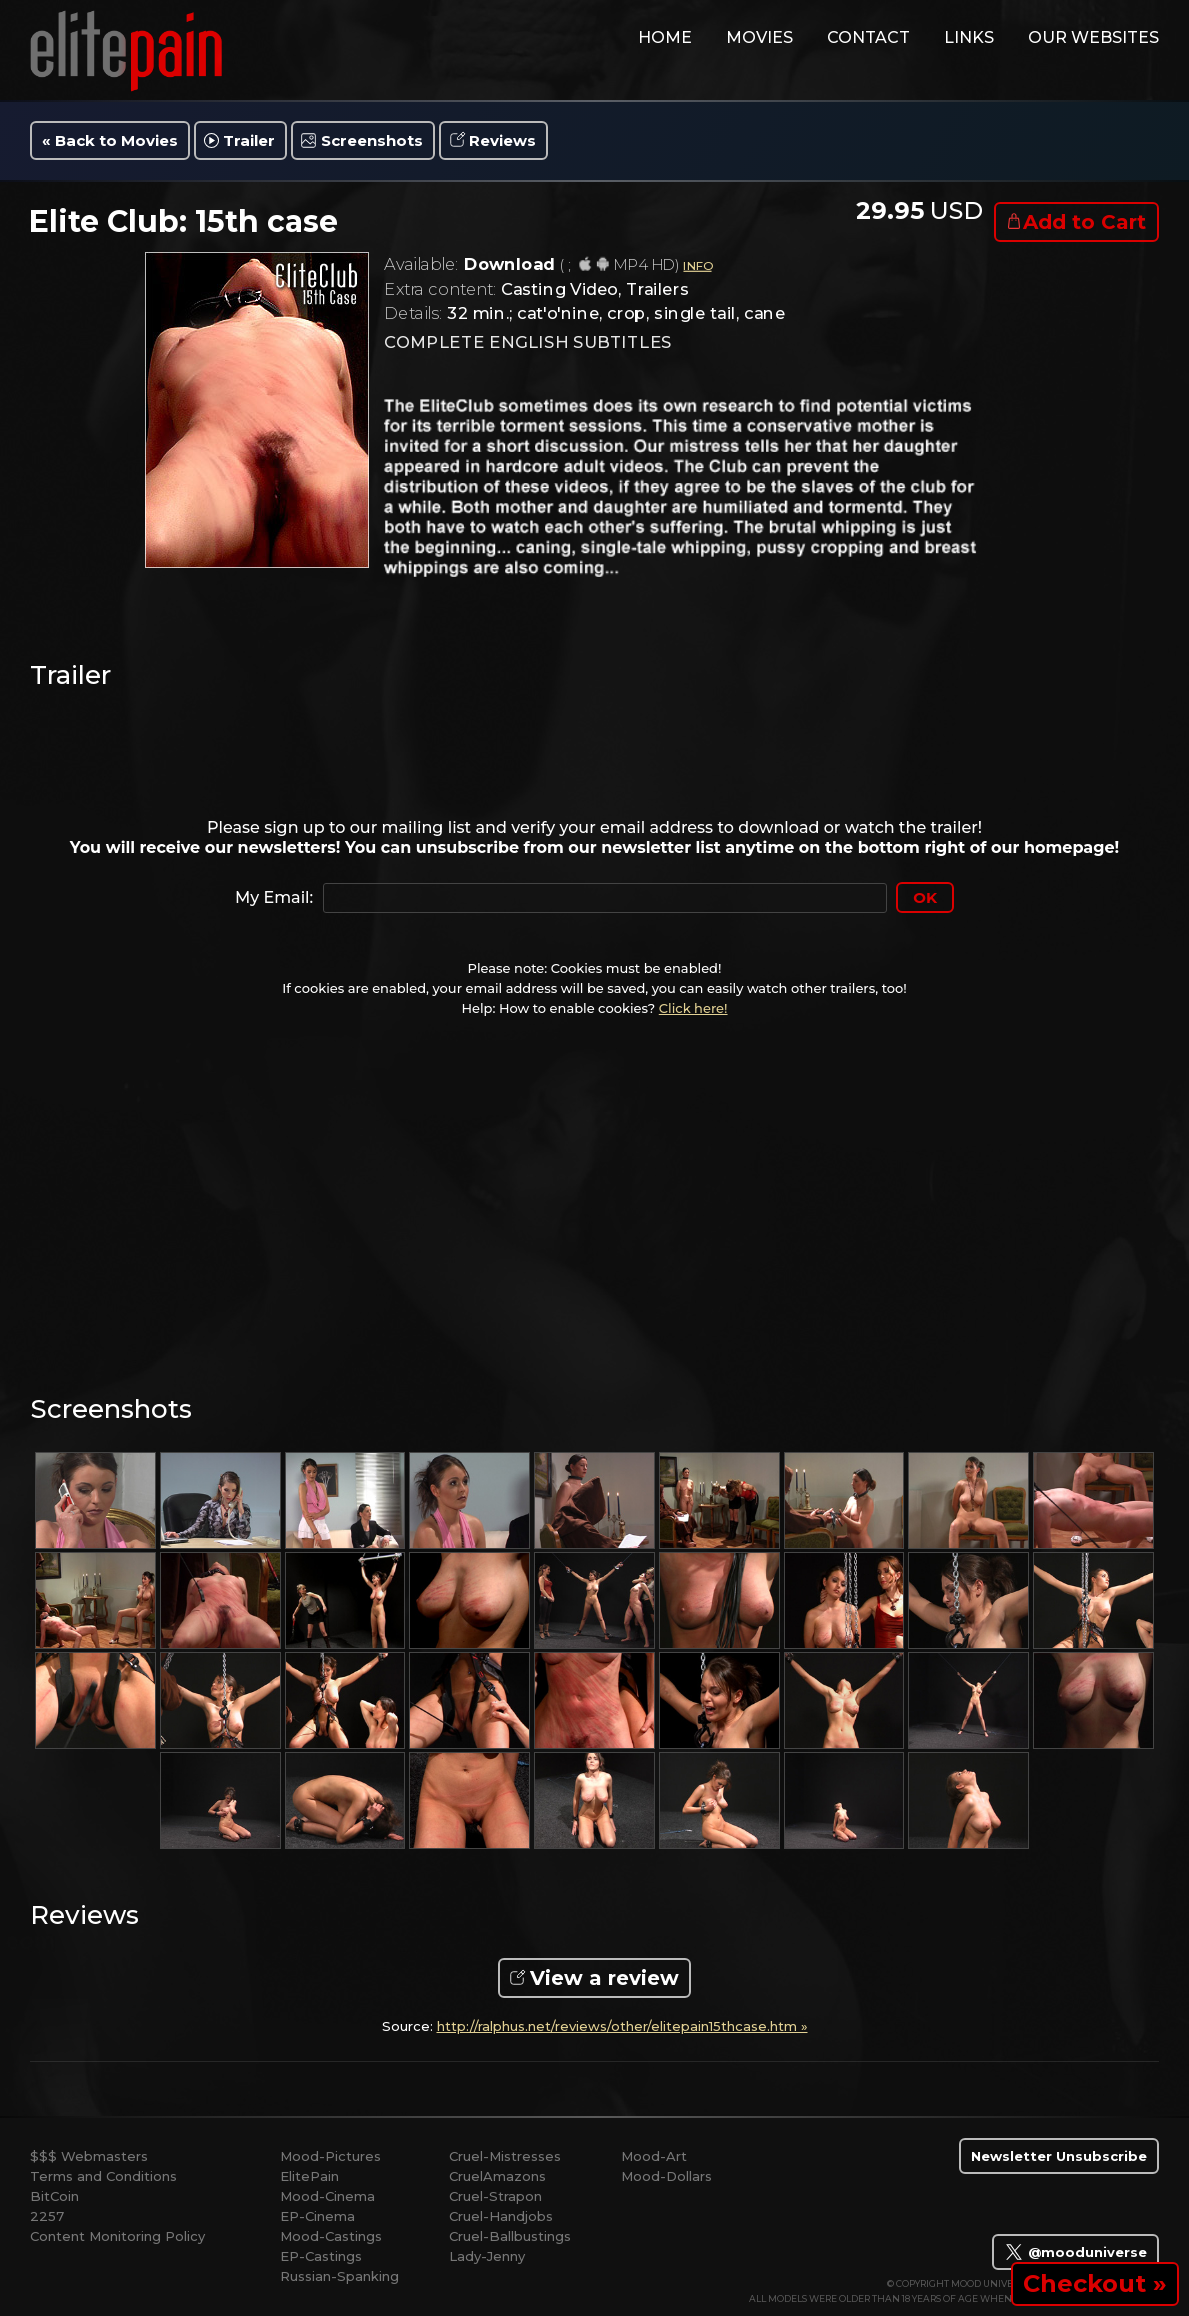  I want to click on movies, so click(759, 37).